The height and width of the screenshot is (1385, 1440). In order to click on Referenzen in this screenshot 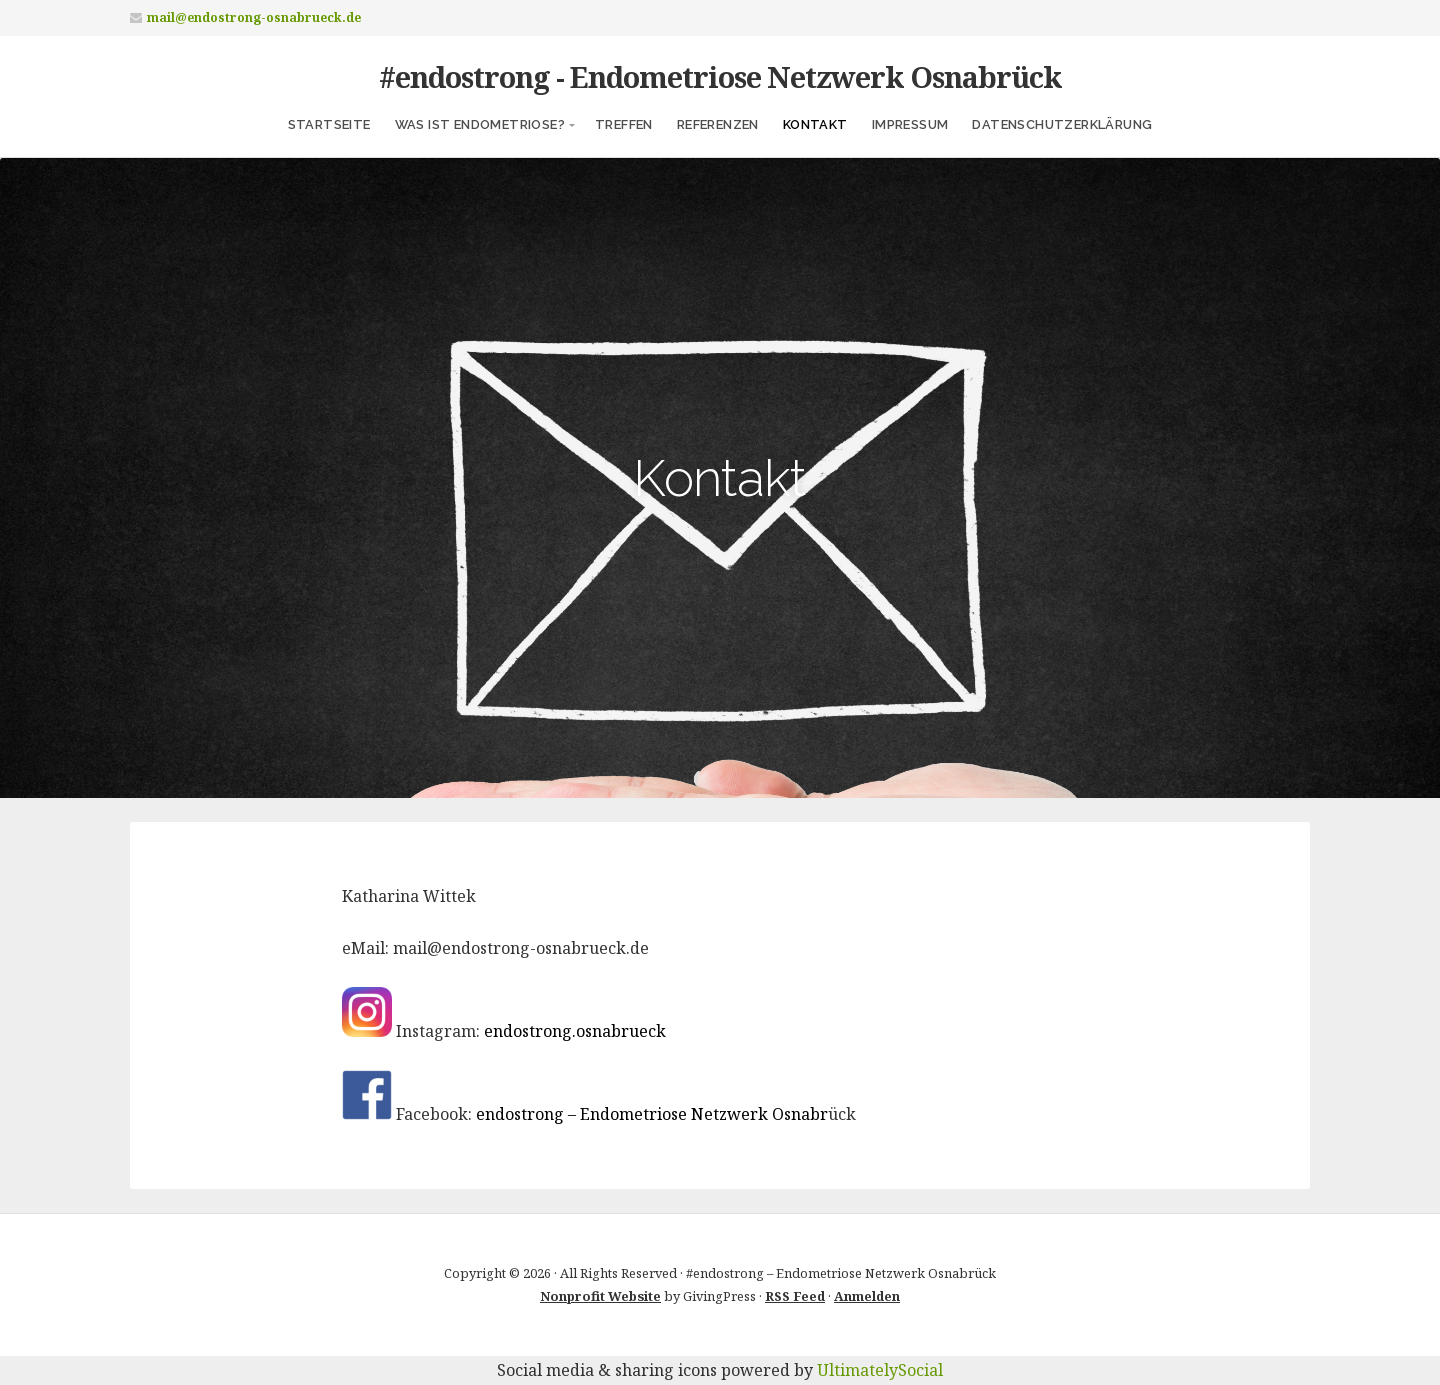, I will do `click(718, 124)`.